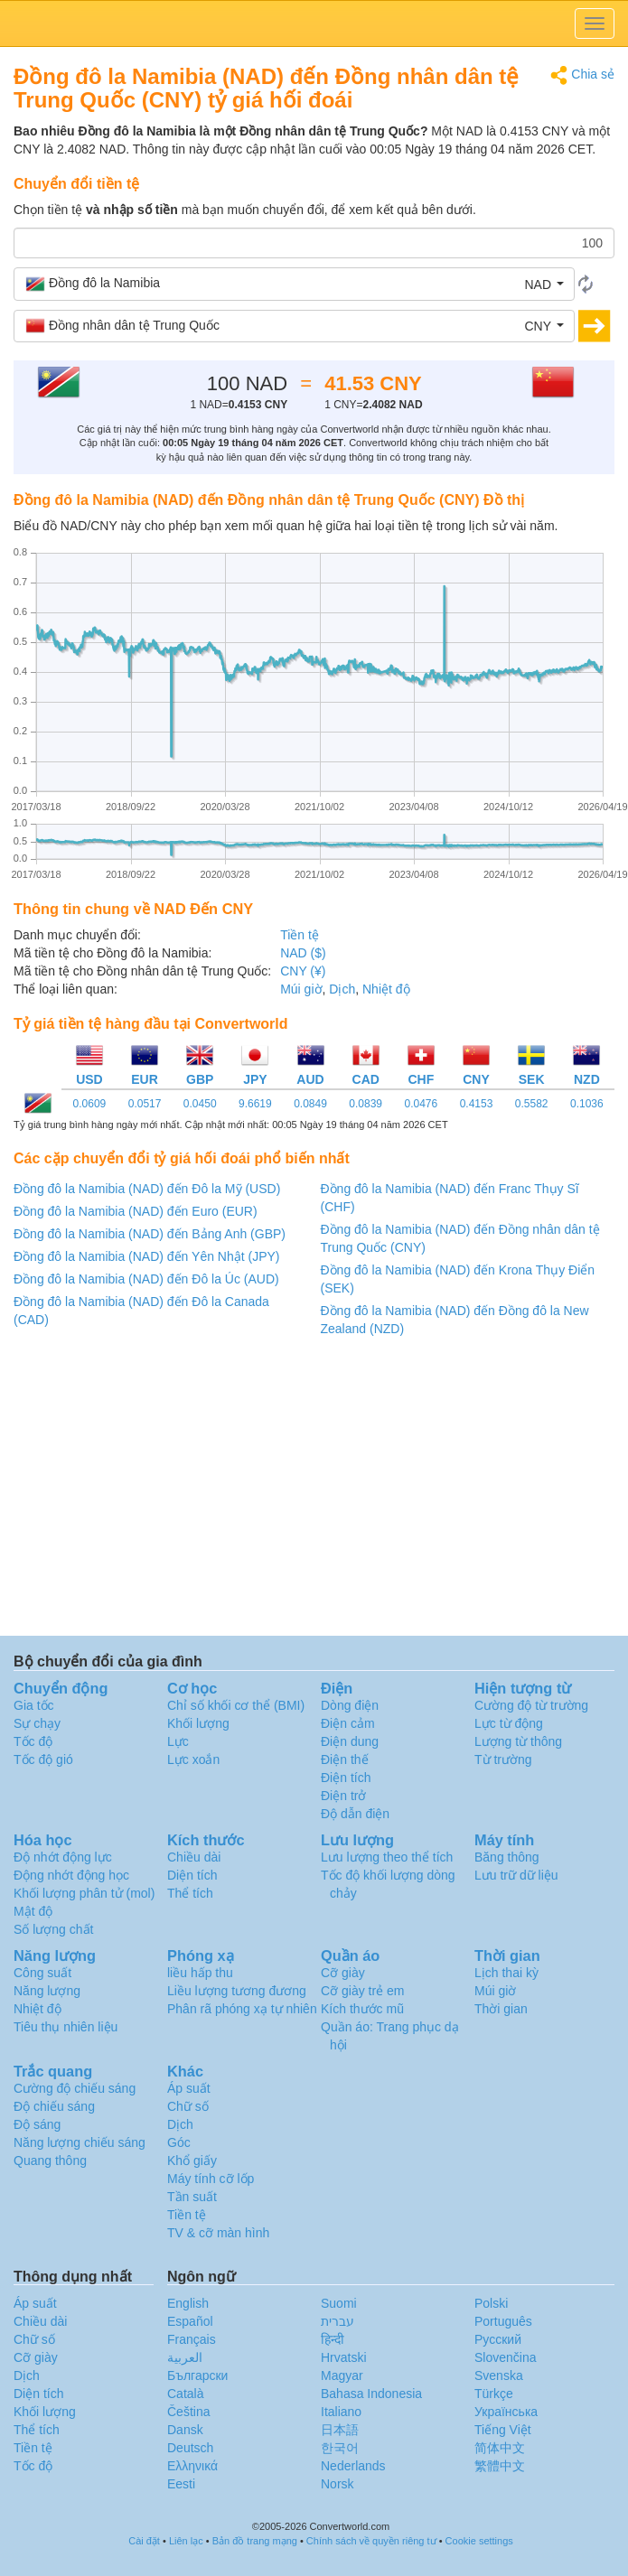 The height and width of the screenshot is (2576, 628). I want to click on 0.0517, so click(145, 1103).